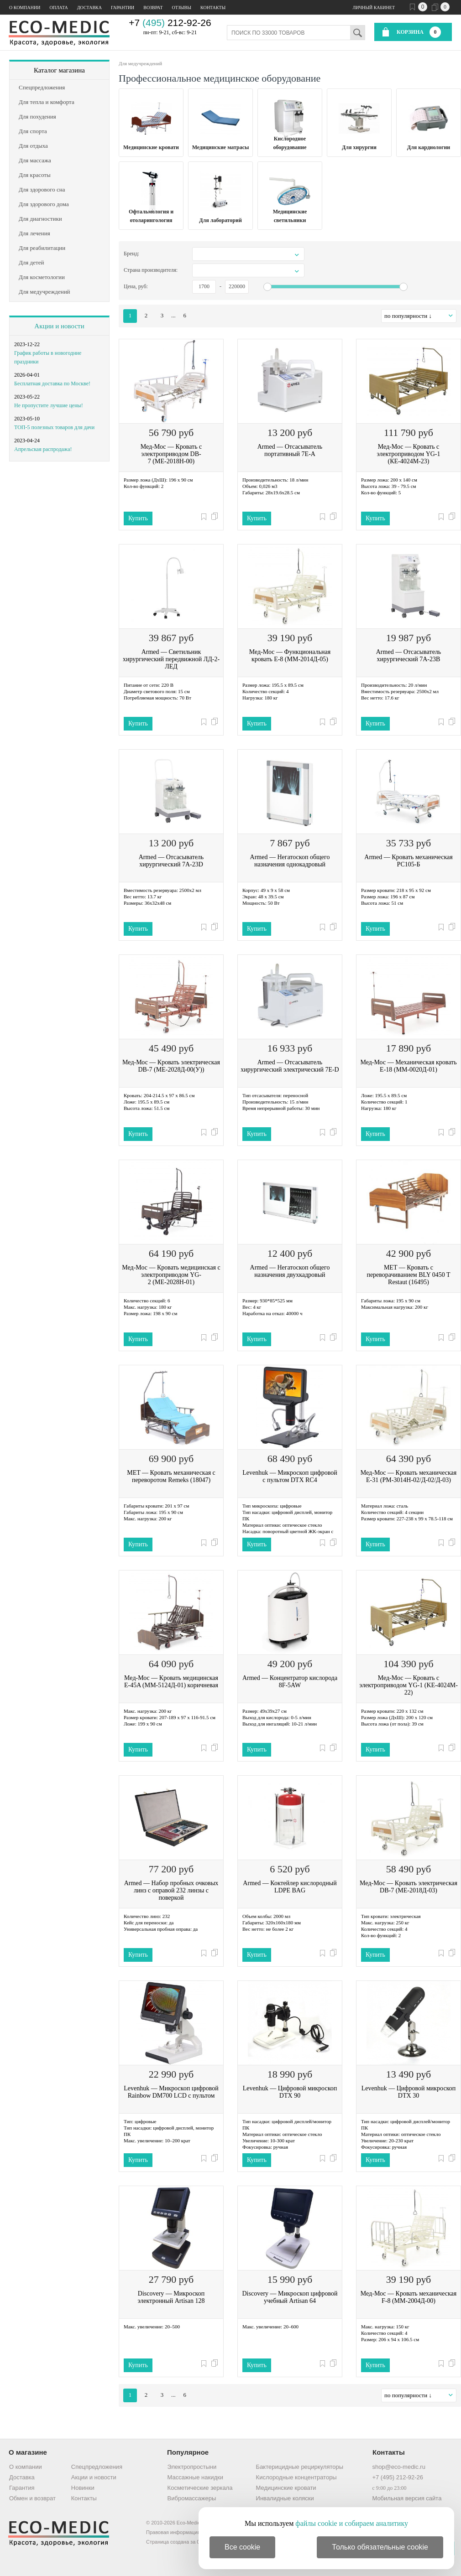 The image size is (461, 2576). What do you see at coordinates (21, 2487) in the screenshot?
I see `Гарантия` at bounding box center [21, 2487].